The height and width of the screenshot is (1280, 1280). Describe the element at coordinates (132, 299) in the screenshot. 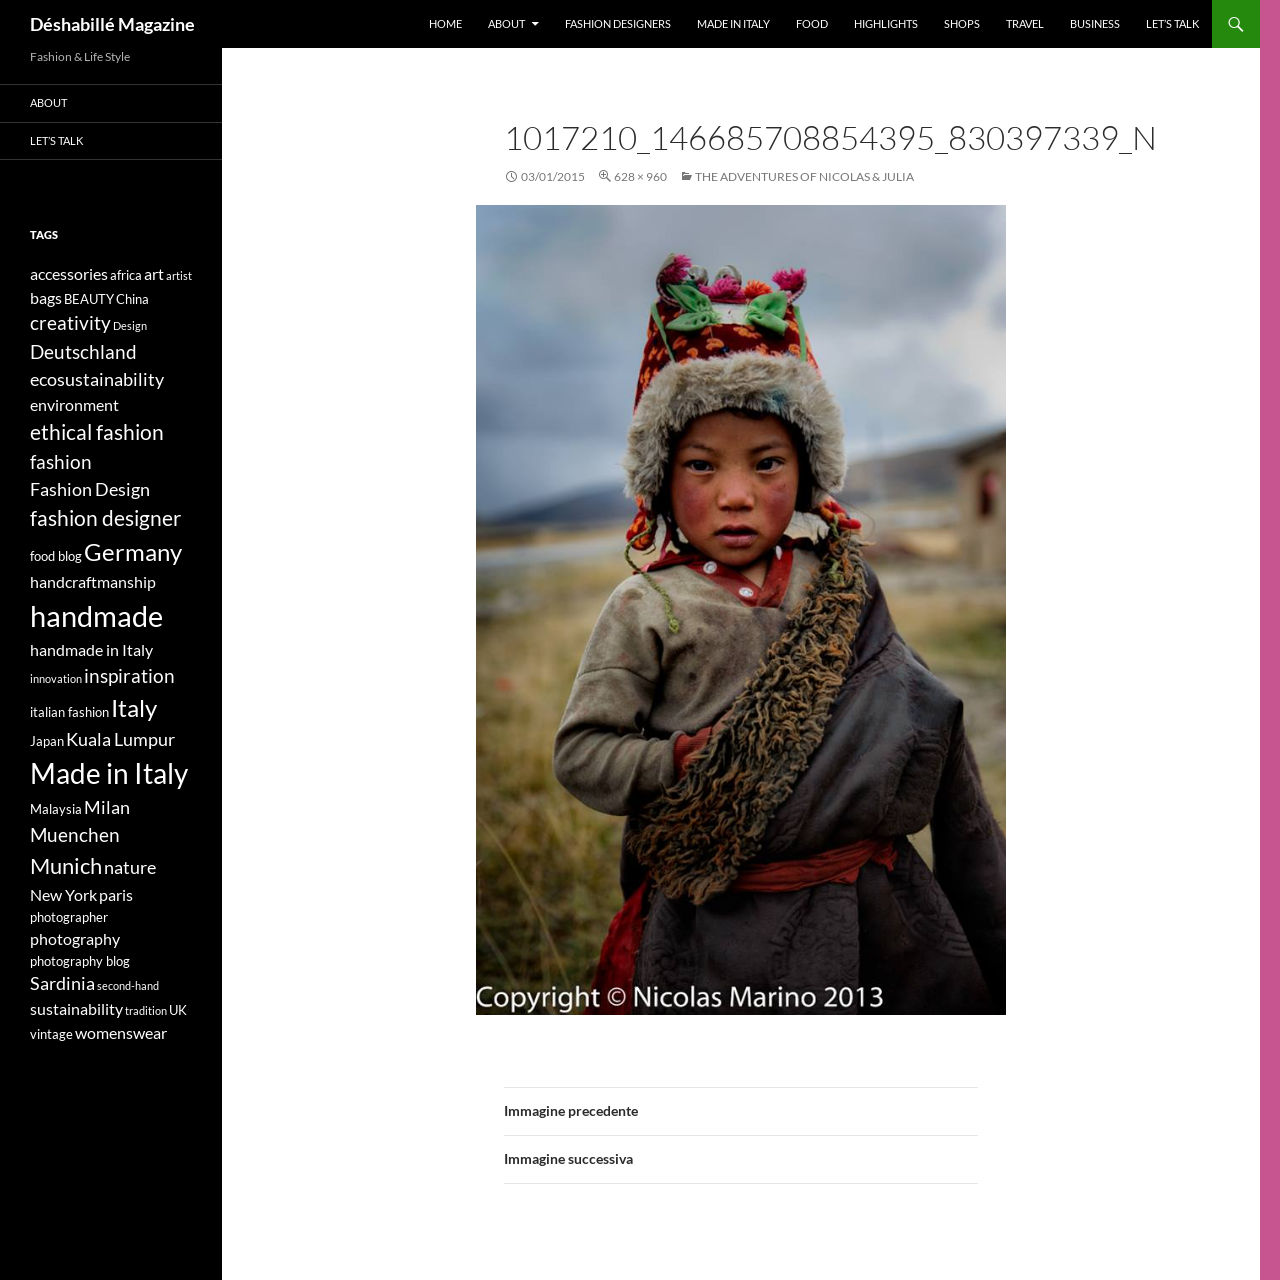

I see `China [China (4 elementi)]` at that location.